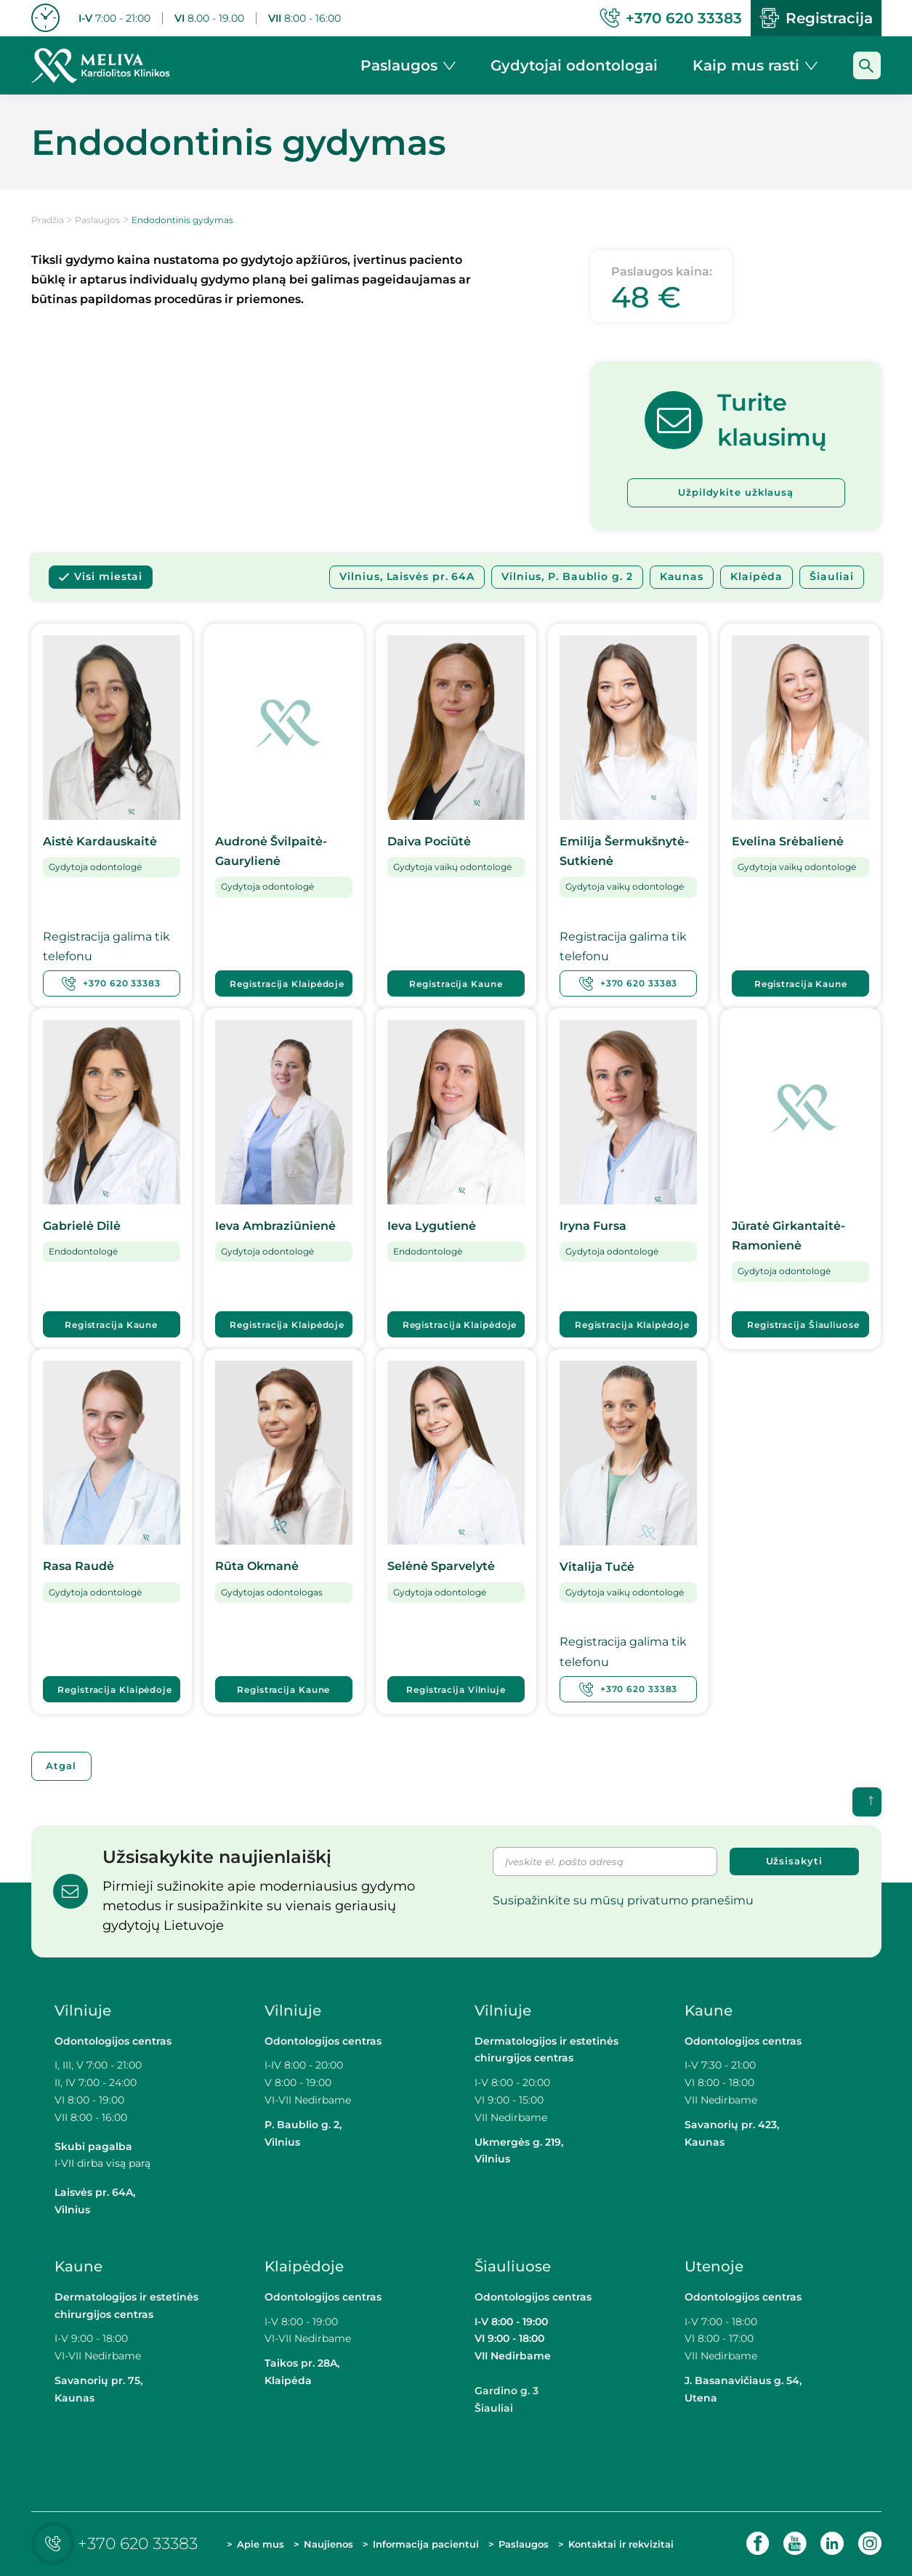 The image size is (912, 2576). Describe the element at coordinates (257, 1567) in the screenshot. I see `Rūta Okmanė` at that location.